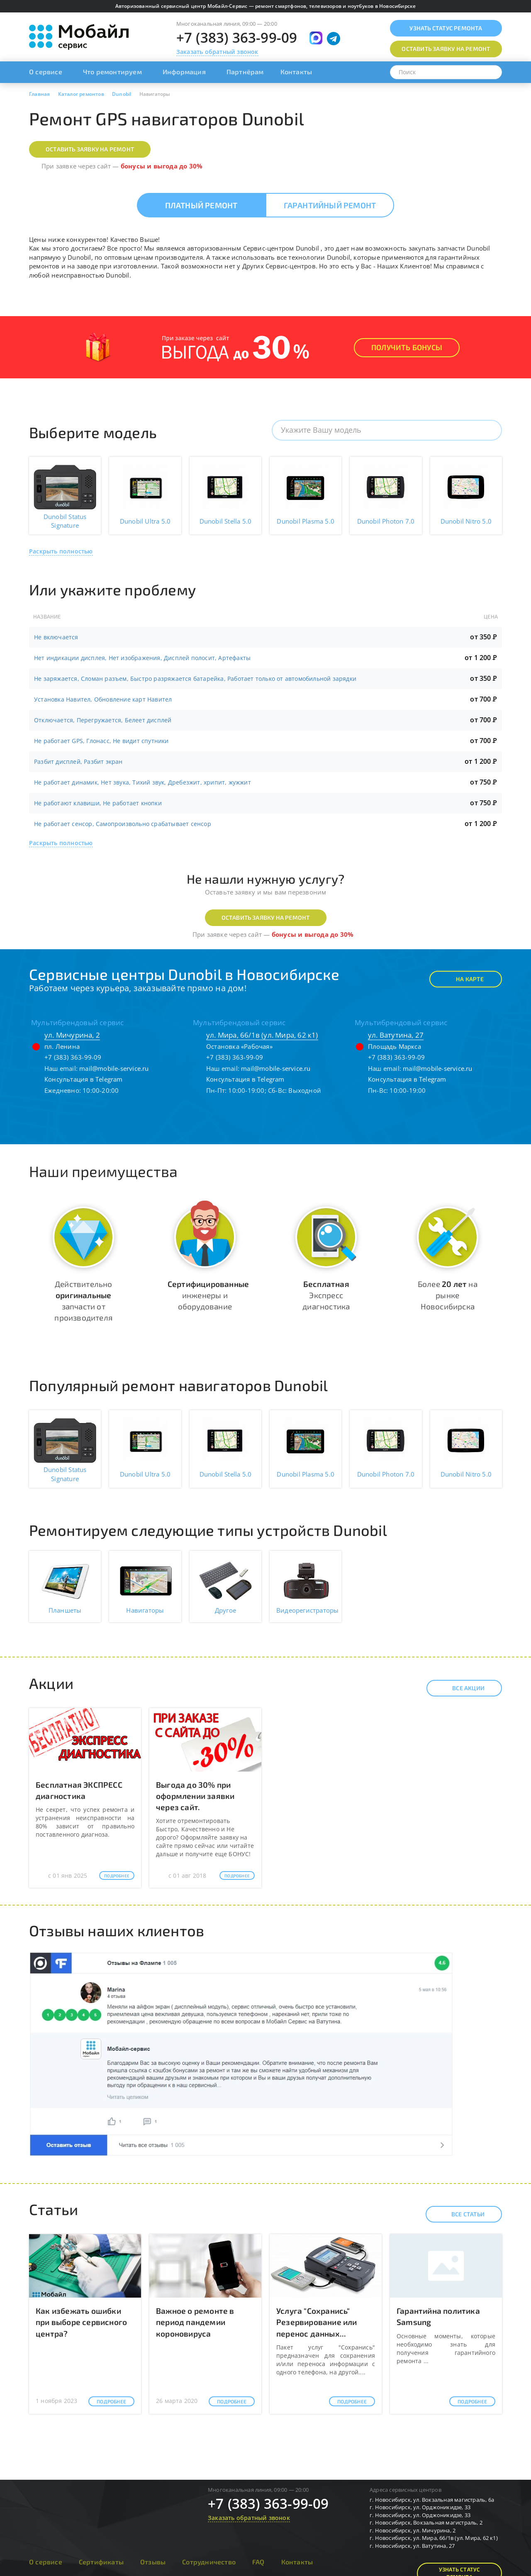 Image resolution: width=531 pixels, height=2576 pixels. I want to click on Как избежать ошибки при выборе сервисного центра?, so click(81, 2322).